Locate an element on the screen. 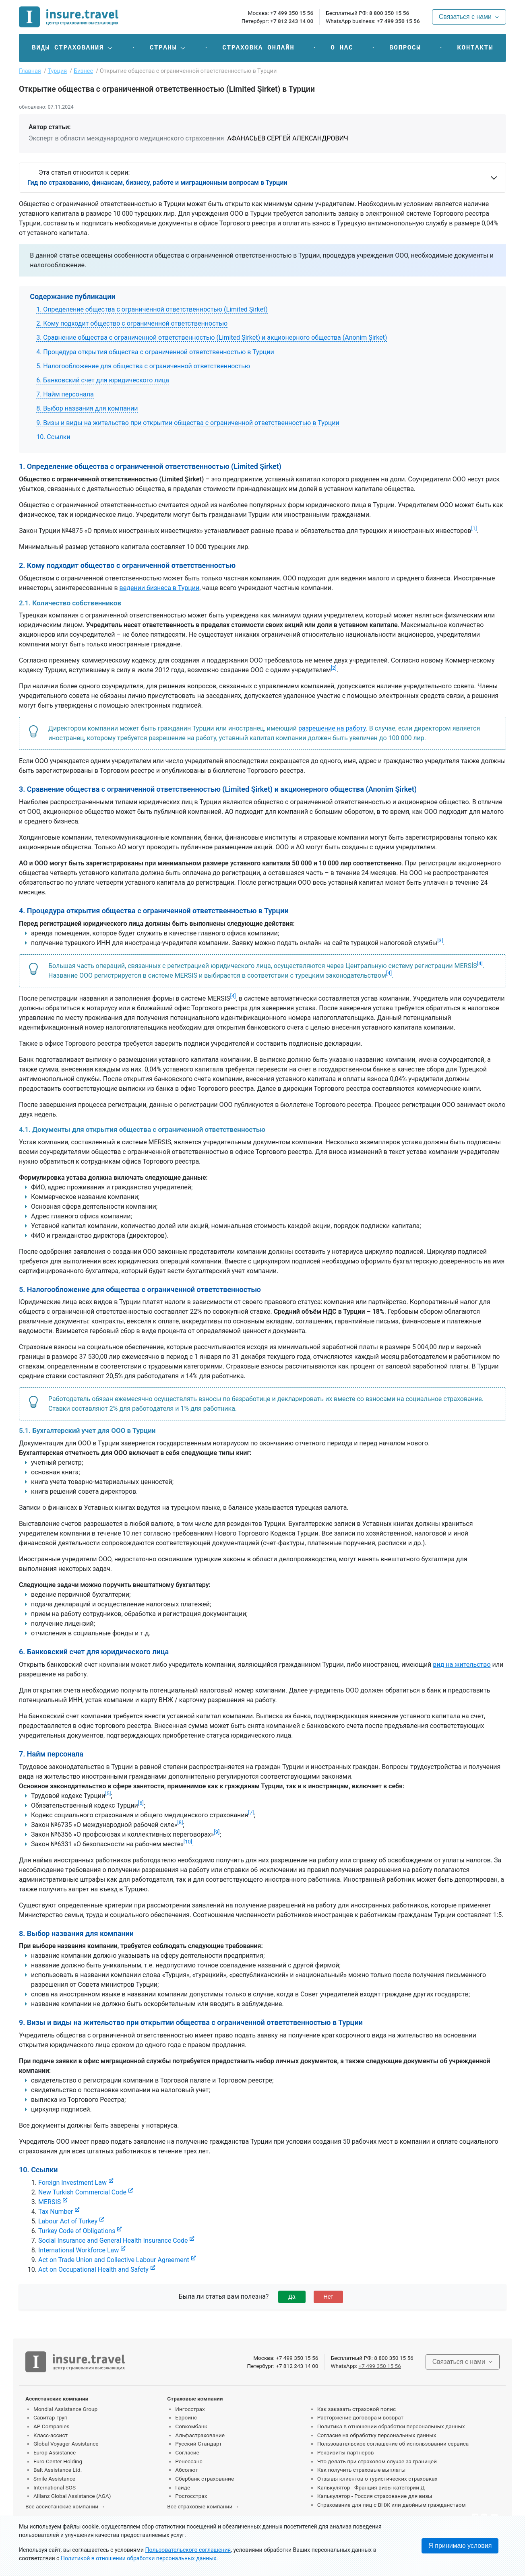  10. Ссылки is located at coordinates (53, 437).